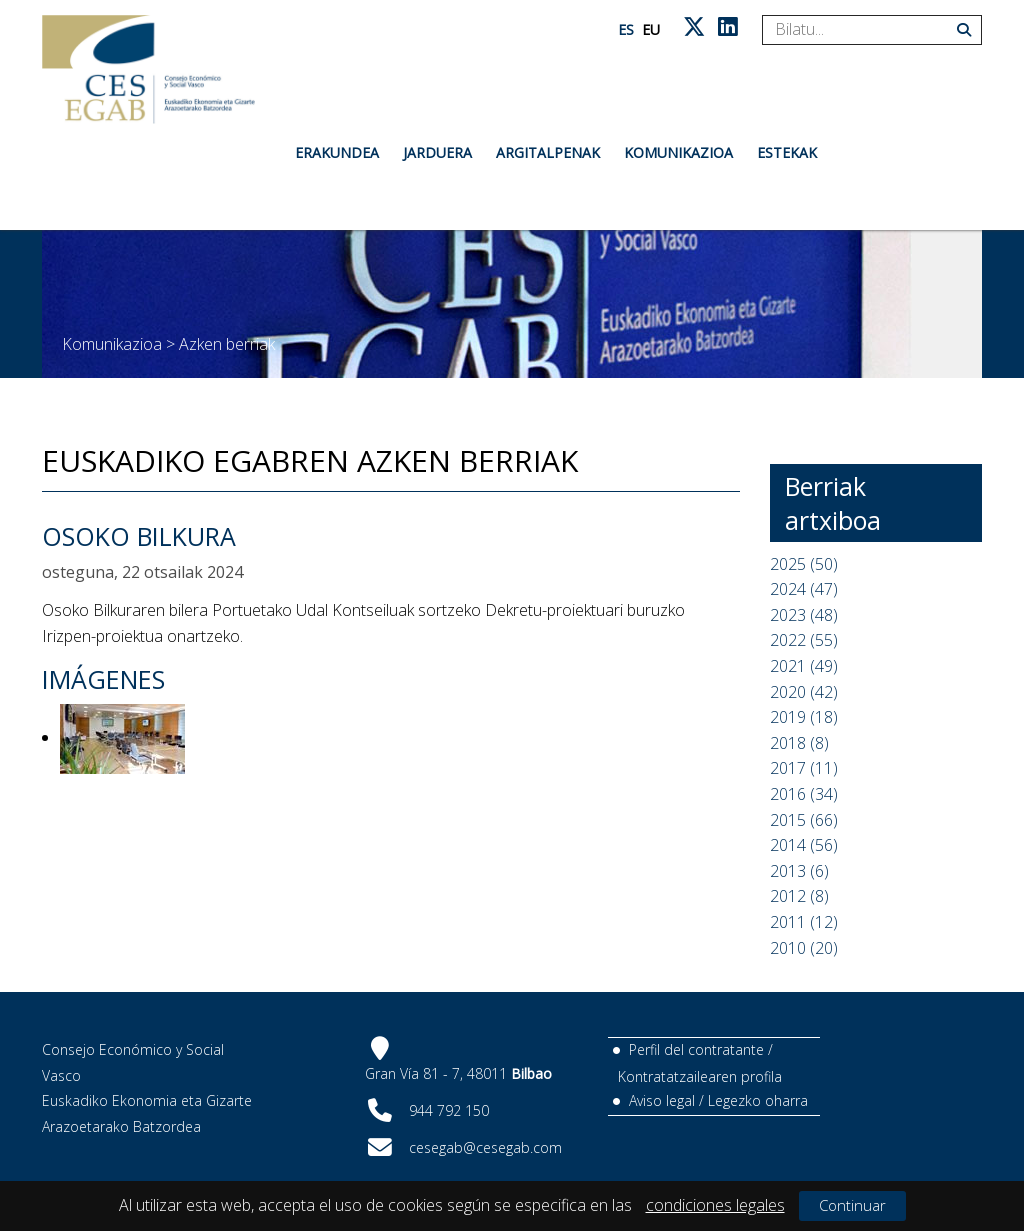 This screenshot has height=1231, width=1024. What do you see at coordinates (103, 679) in the screenshot?
I see `Imágenes` at bounding box center [103, 679].